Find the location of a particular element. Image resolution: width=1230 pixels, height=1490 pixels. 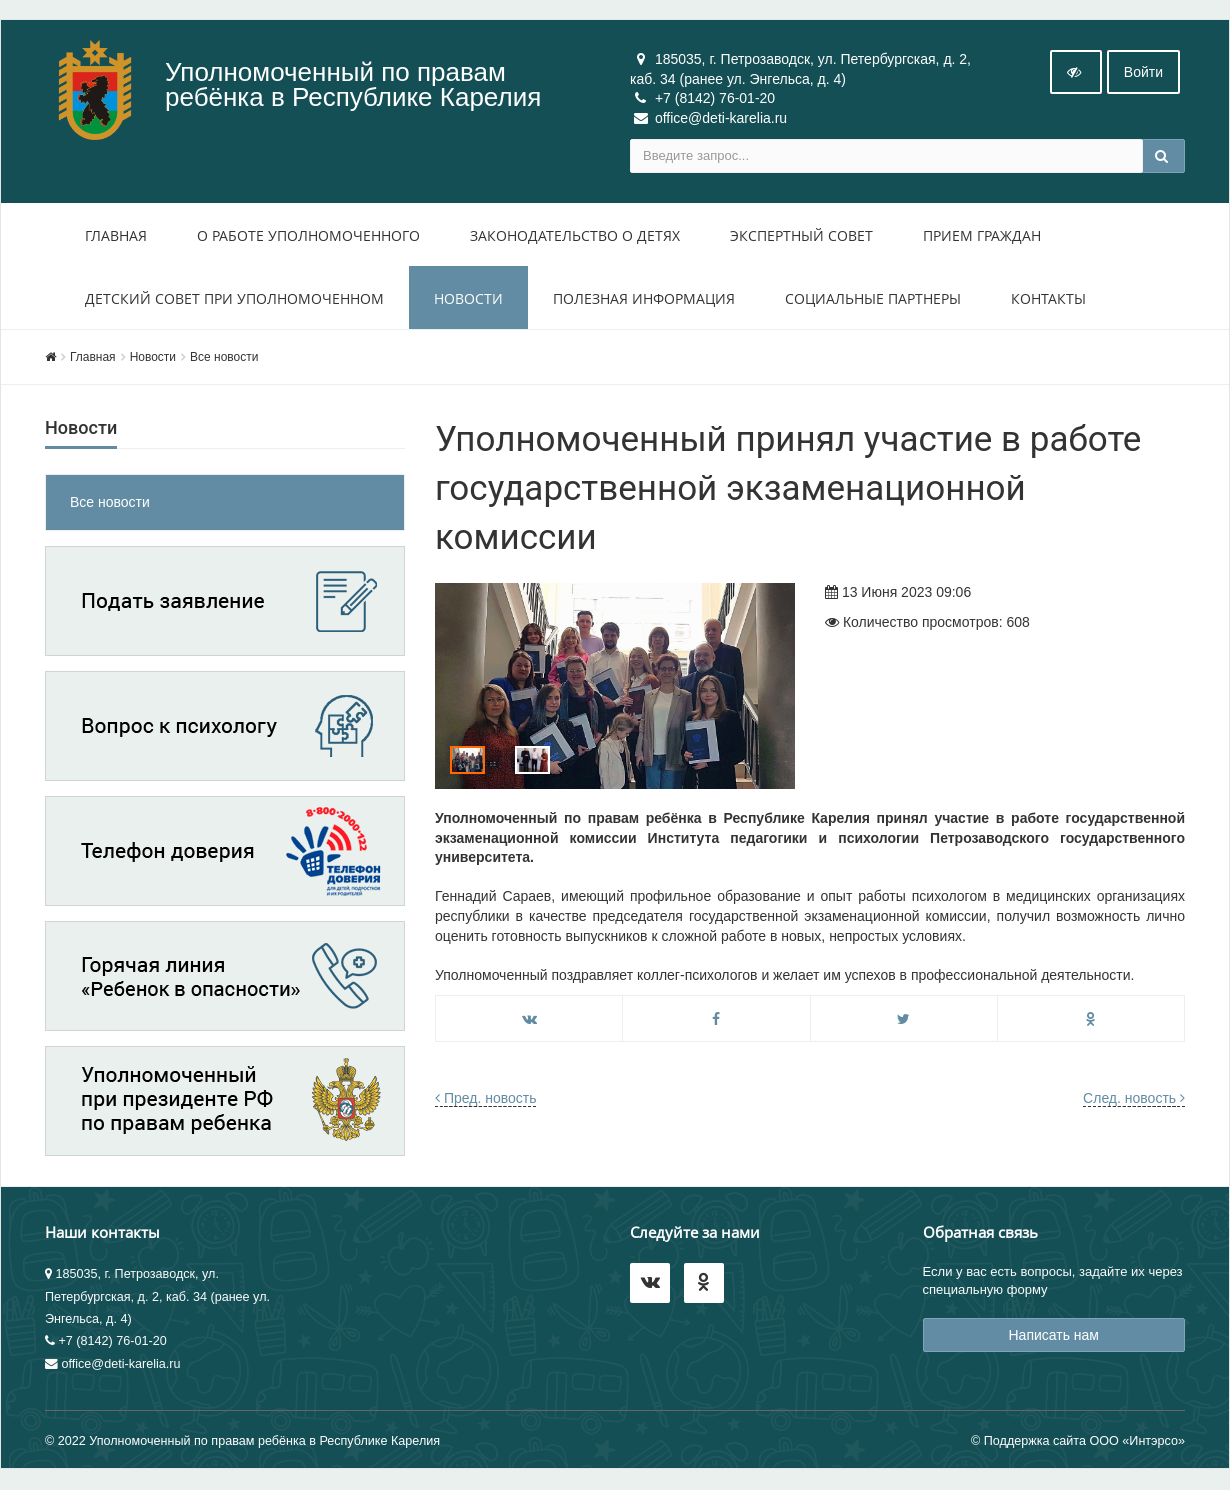

Законодательство о детях is located at coordinates (575, 235).